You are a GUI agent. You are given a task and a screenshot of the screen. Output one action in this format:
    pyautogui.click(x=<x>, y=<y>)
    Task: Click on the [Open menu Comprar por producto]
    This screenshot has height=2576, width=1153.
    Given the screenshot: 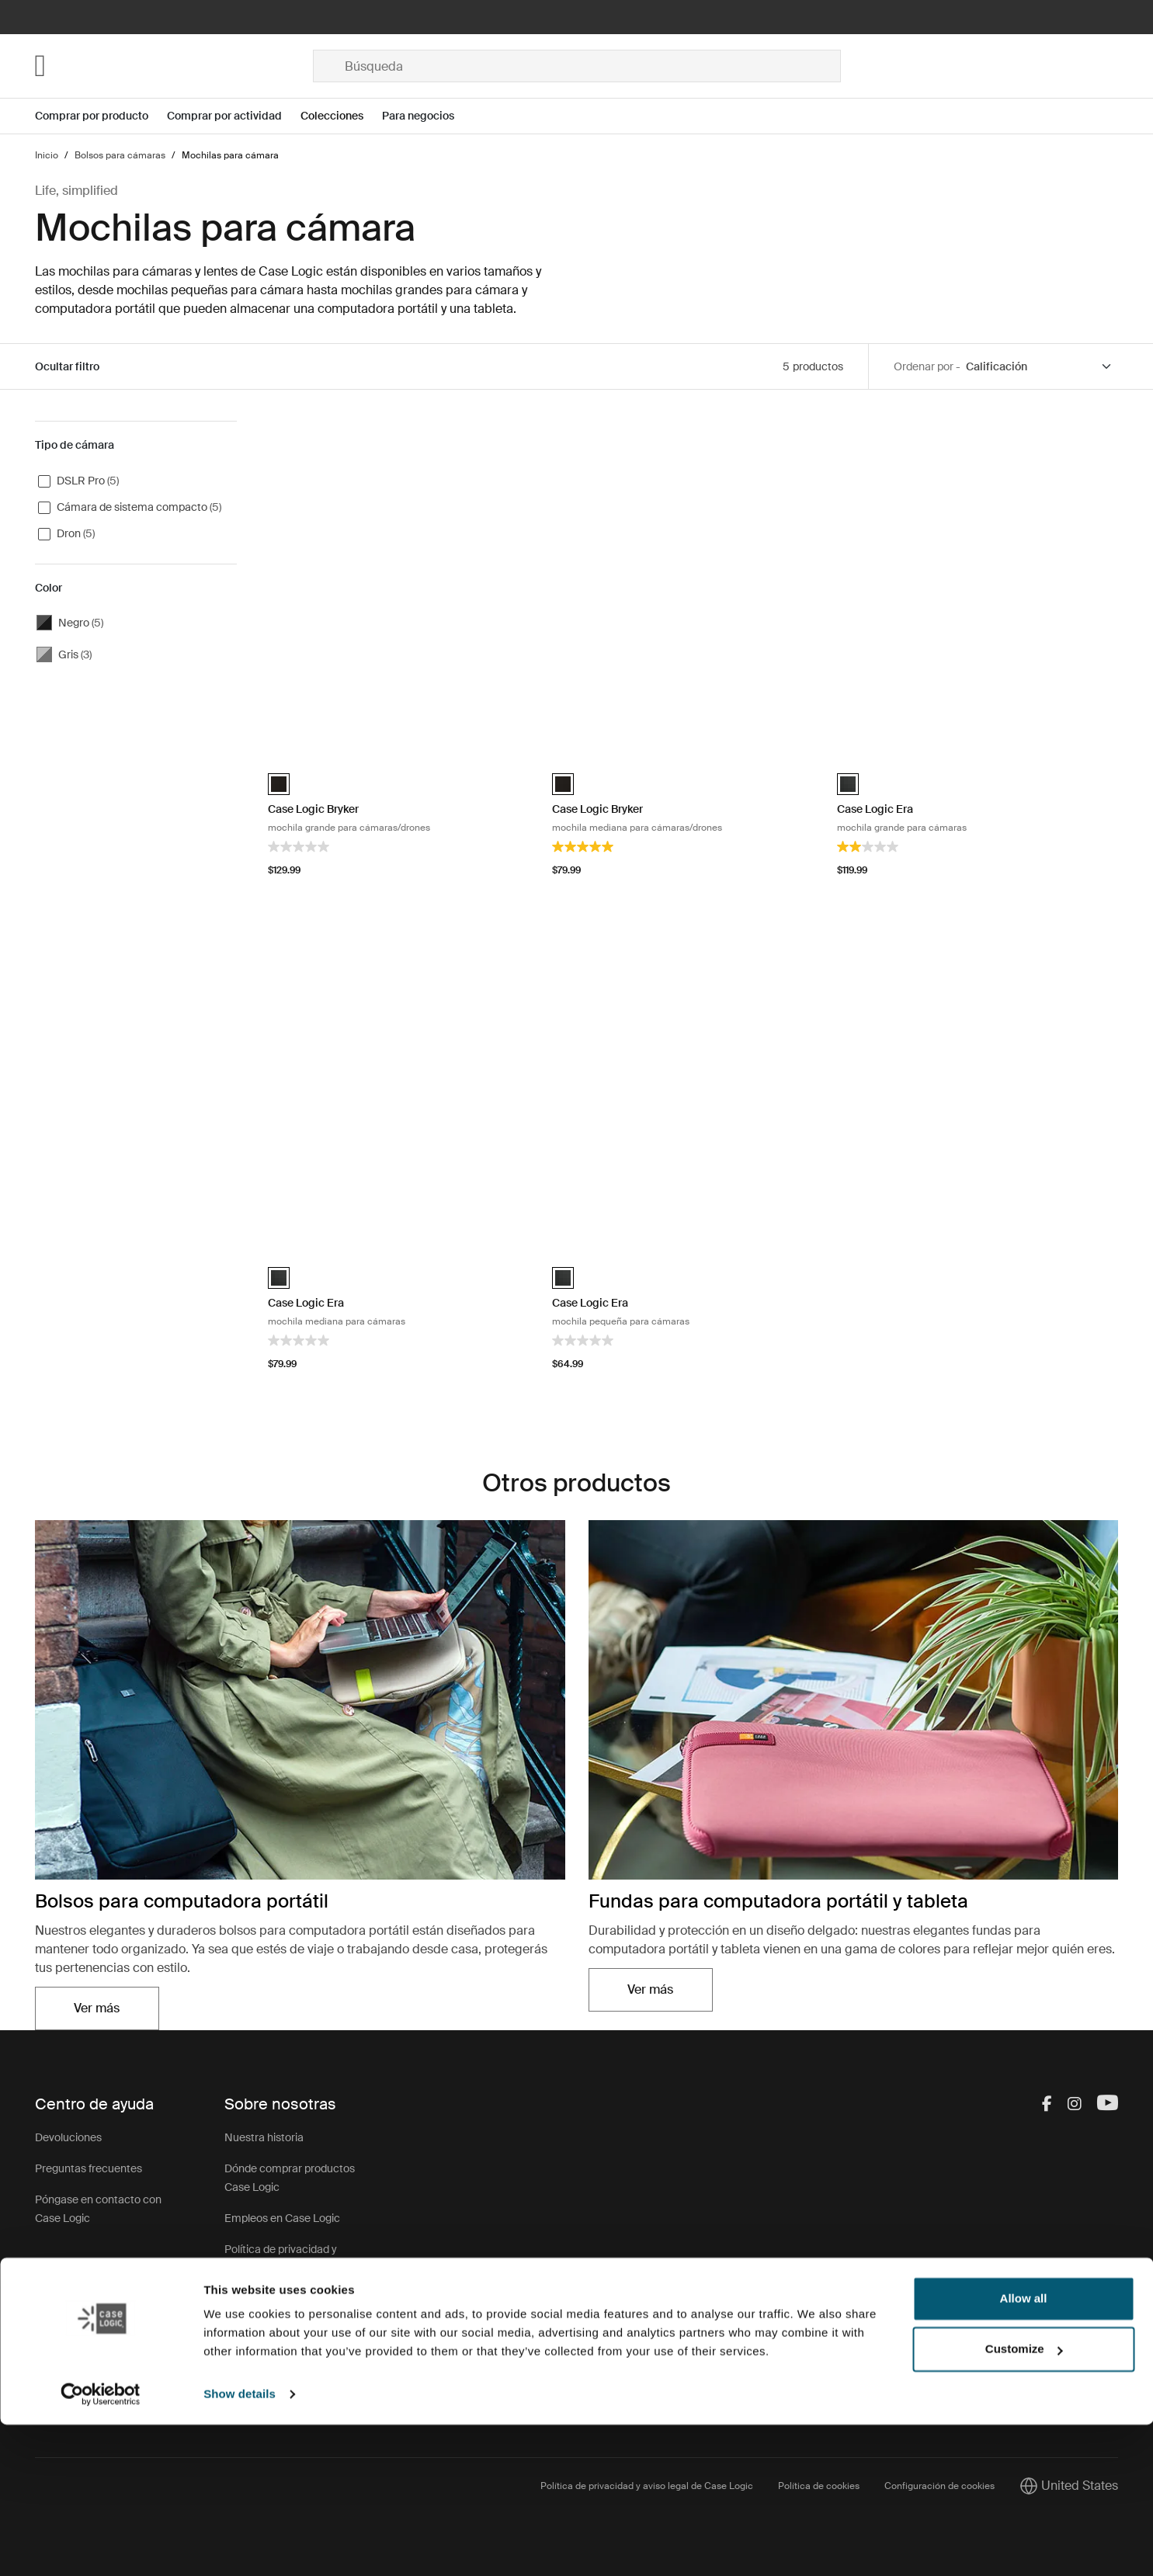 What is the action you would take?
    pyautogui.click(x=101, y=116)
    